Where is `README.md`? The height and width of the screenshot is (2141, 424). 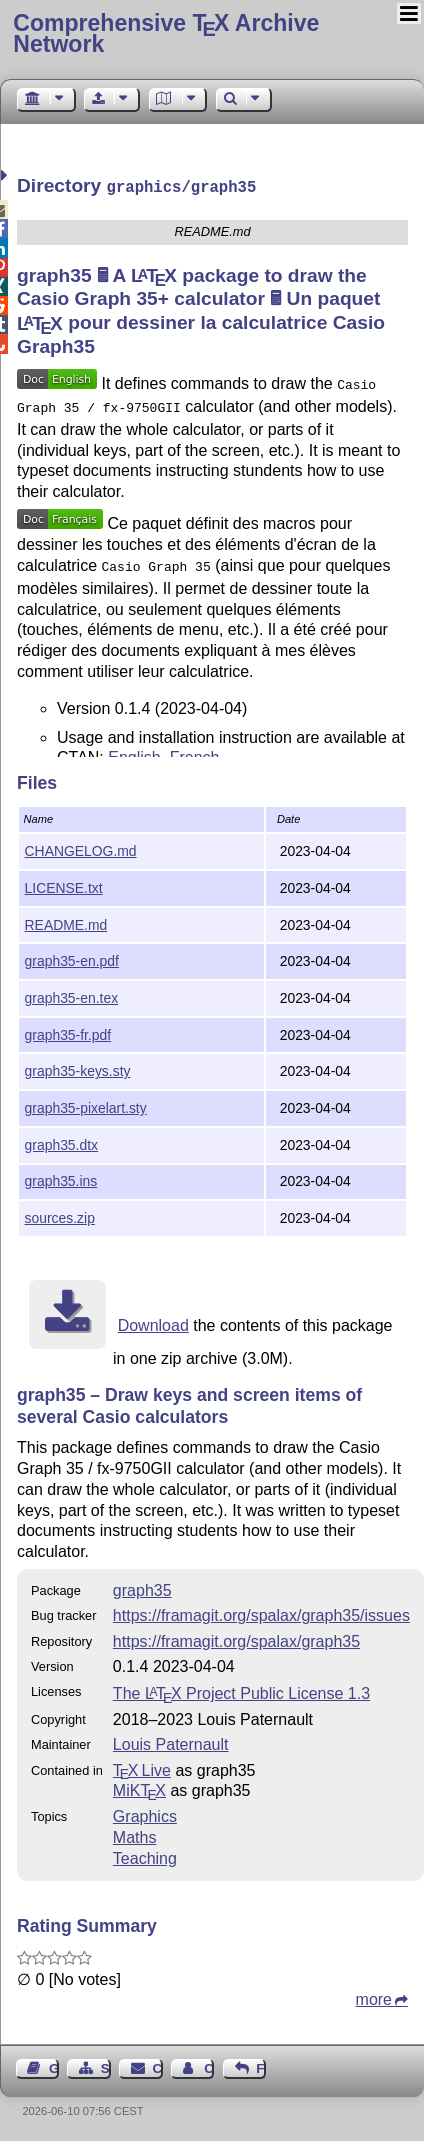 README.md is located at coordinates (66, 923).